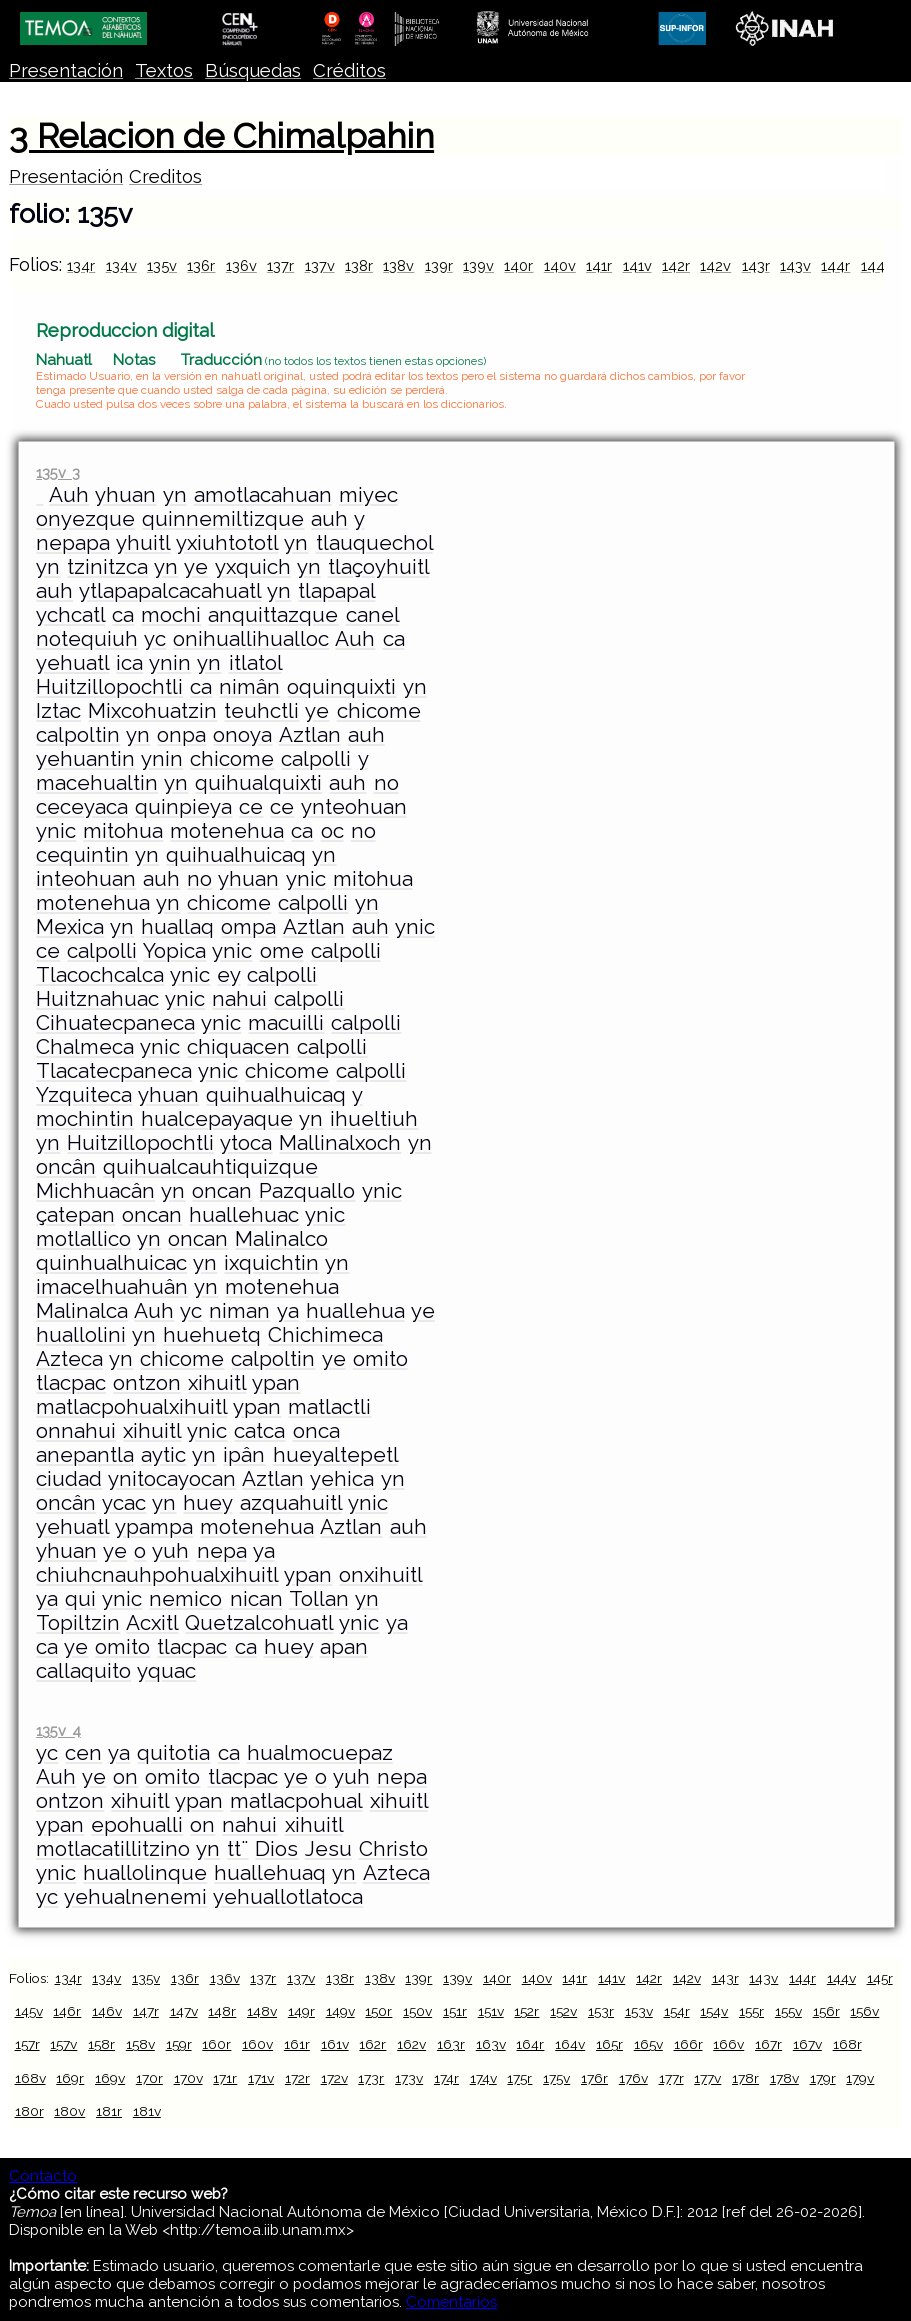 The image size is (911, 2321). What do you see at coordinates (334, 2078) in the screenshot?
I see `172v` at bounding box center [334, 2078].